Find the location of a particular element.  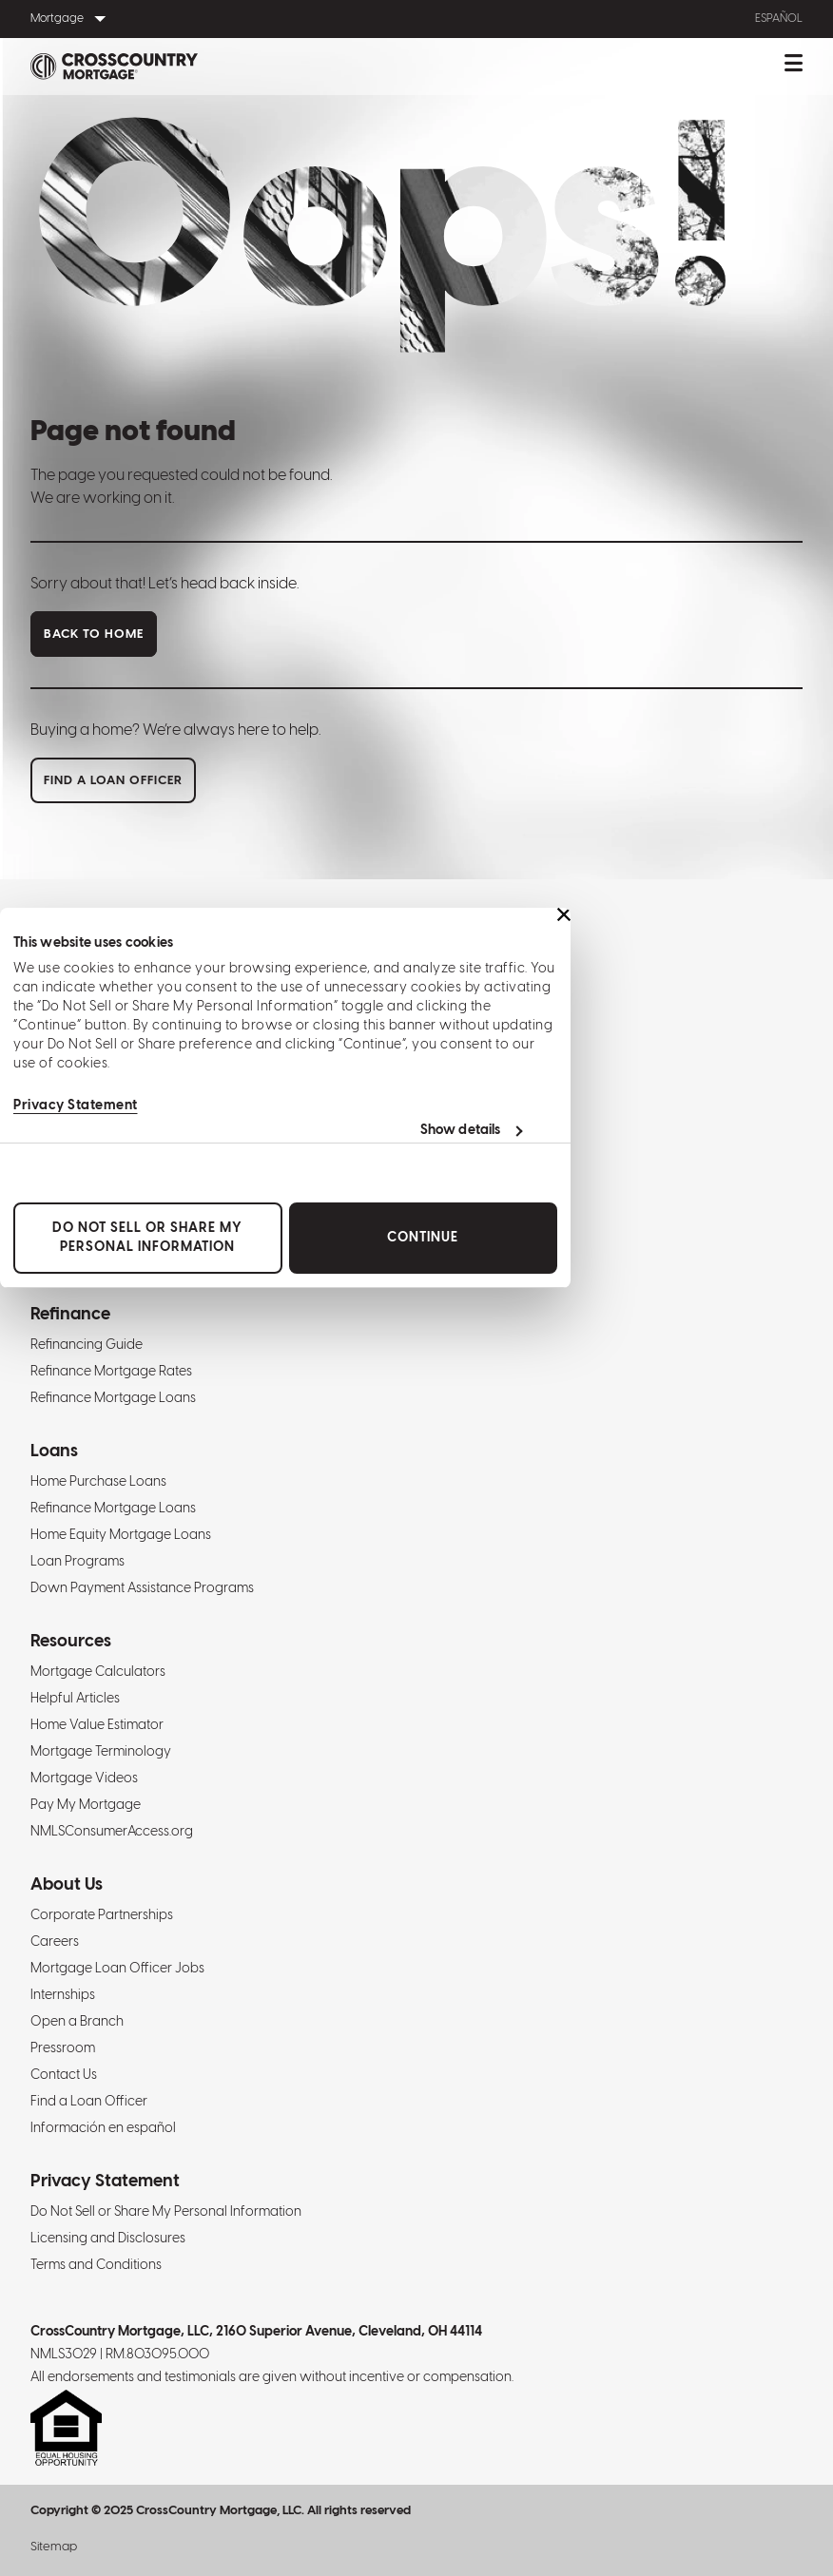

Home Value Estimator is located at coordinates (97, 1726).